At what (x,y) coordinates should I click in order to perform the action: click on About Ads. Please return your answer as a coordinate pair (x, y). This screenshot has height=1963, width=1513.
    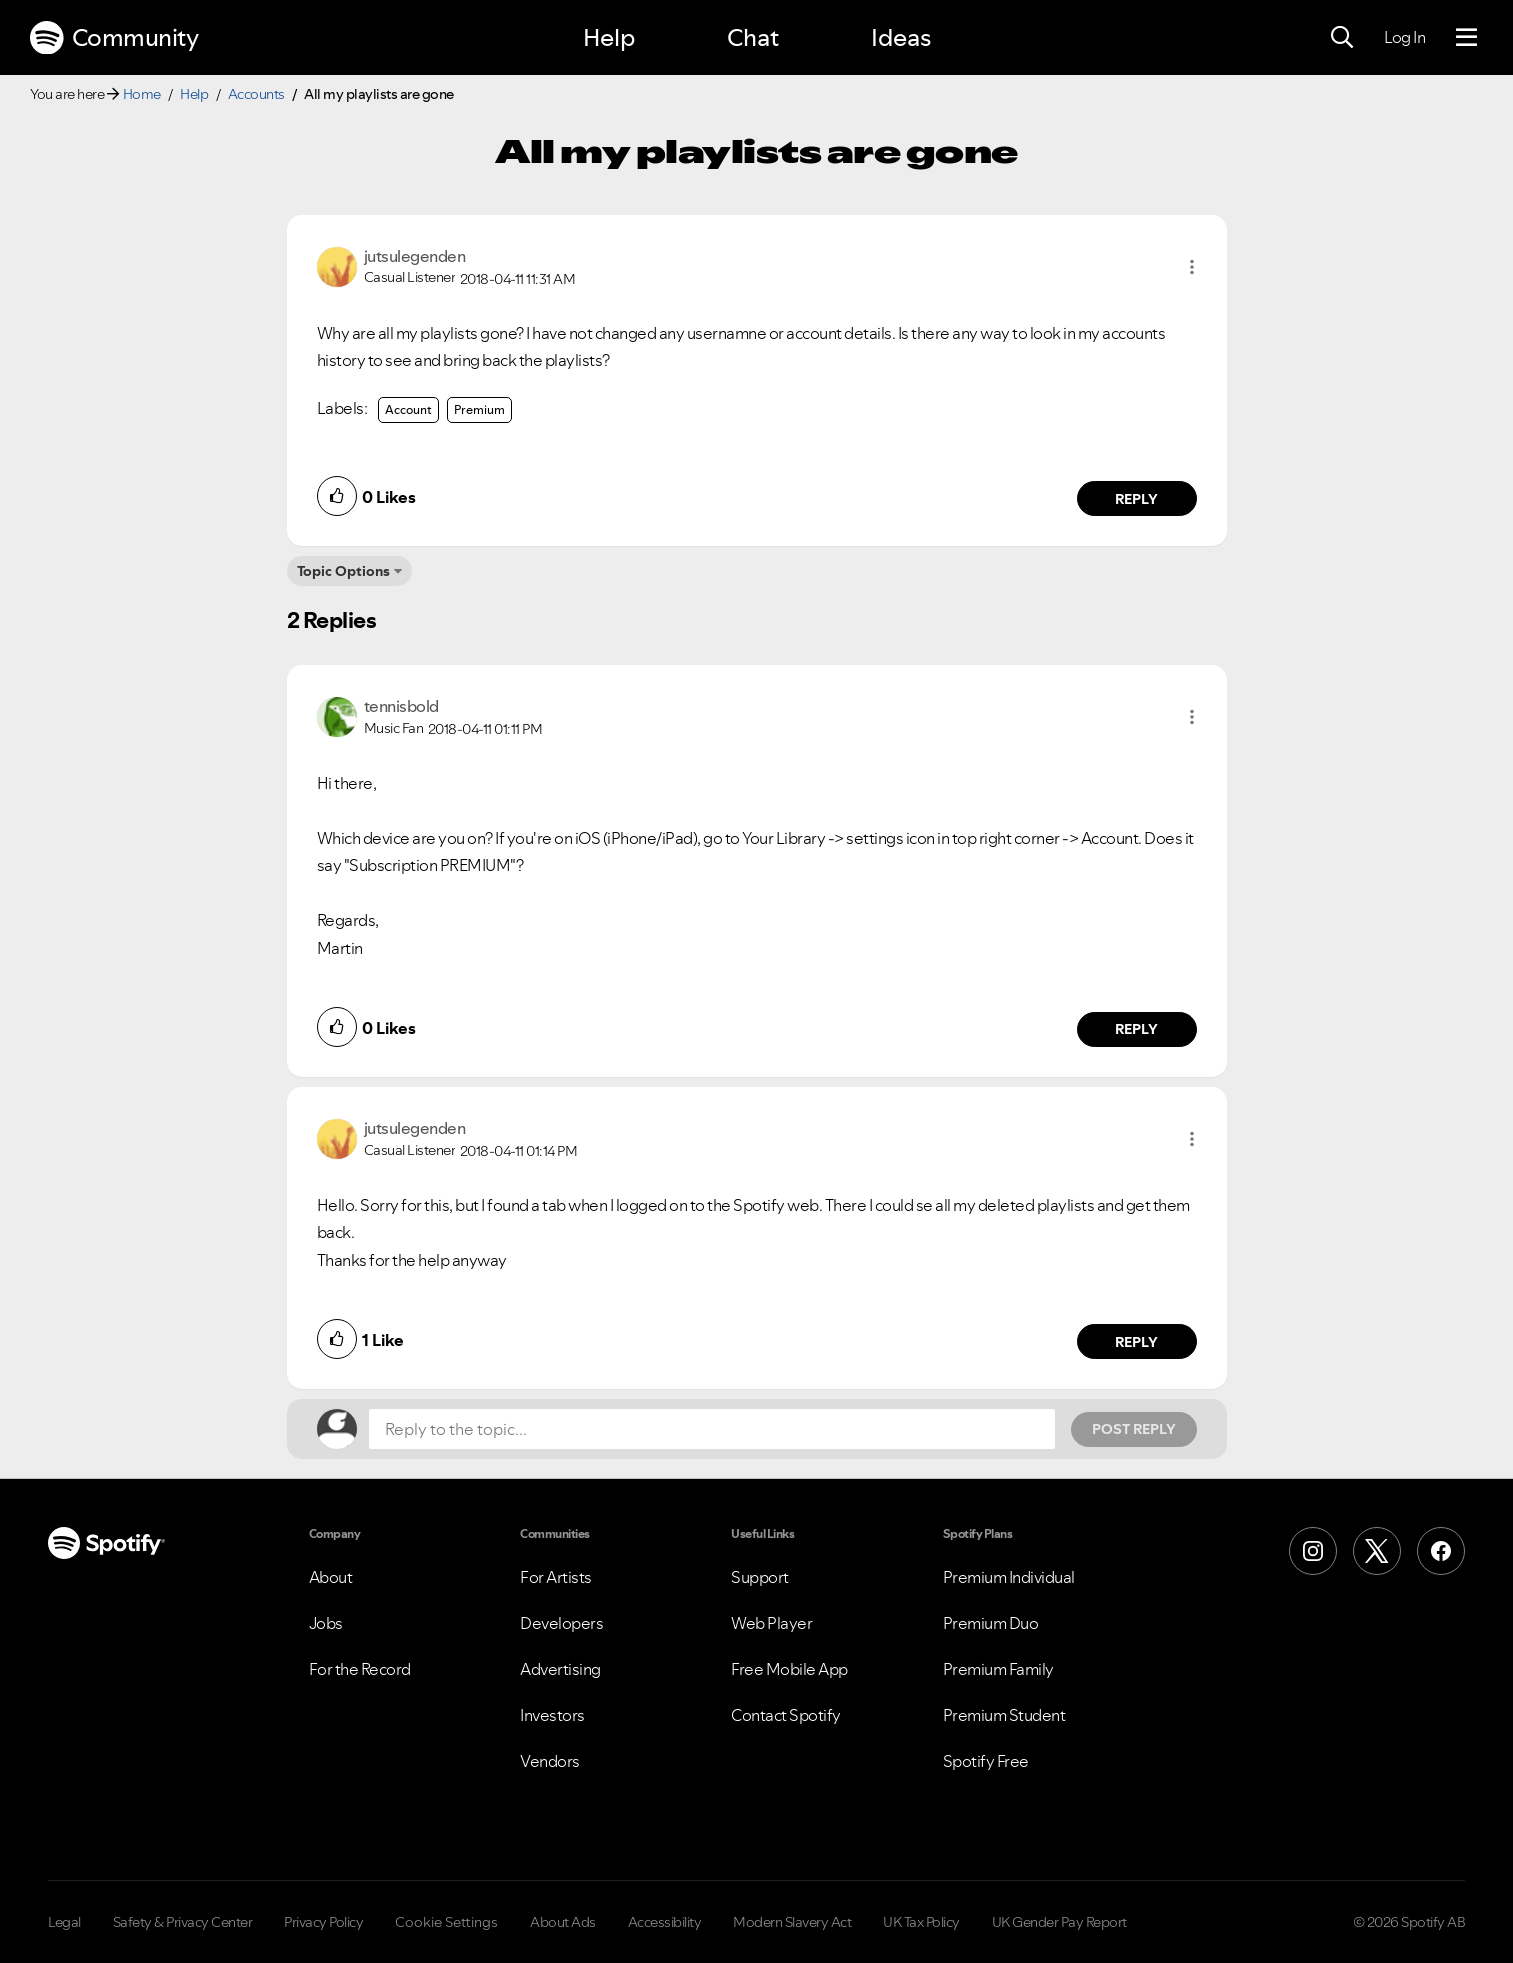
    Looking at the image, I should click on (563, 1922).